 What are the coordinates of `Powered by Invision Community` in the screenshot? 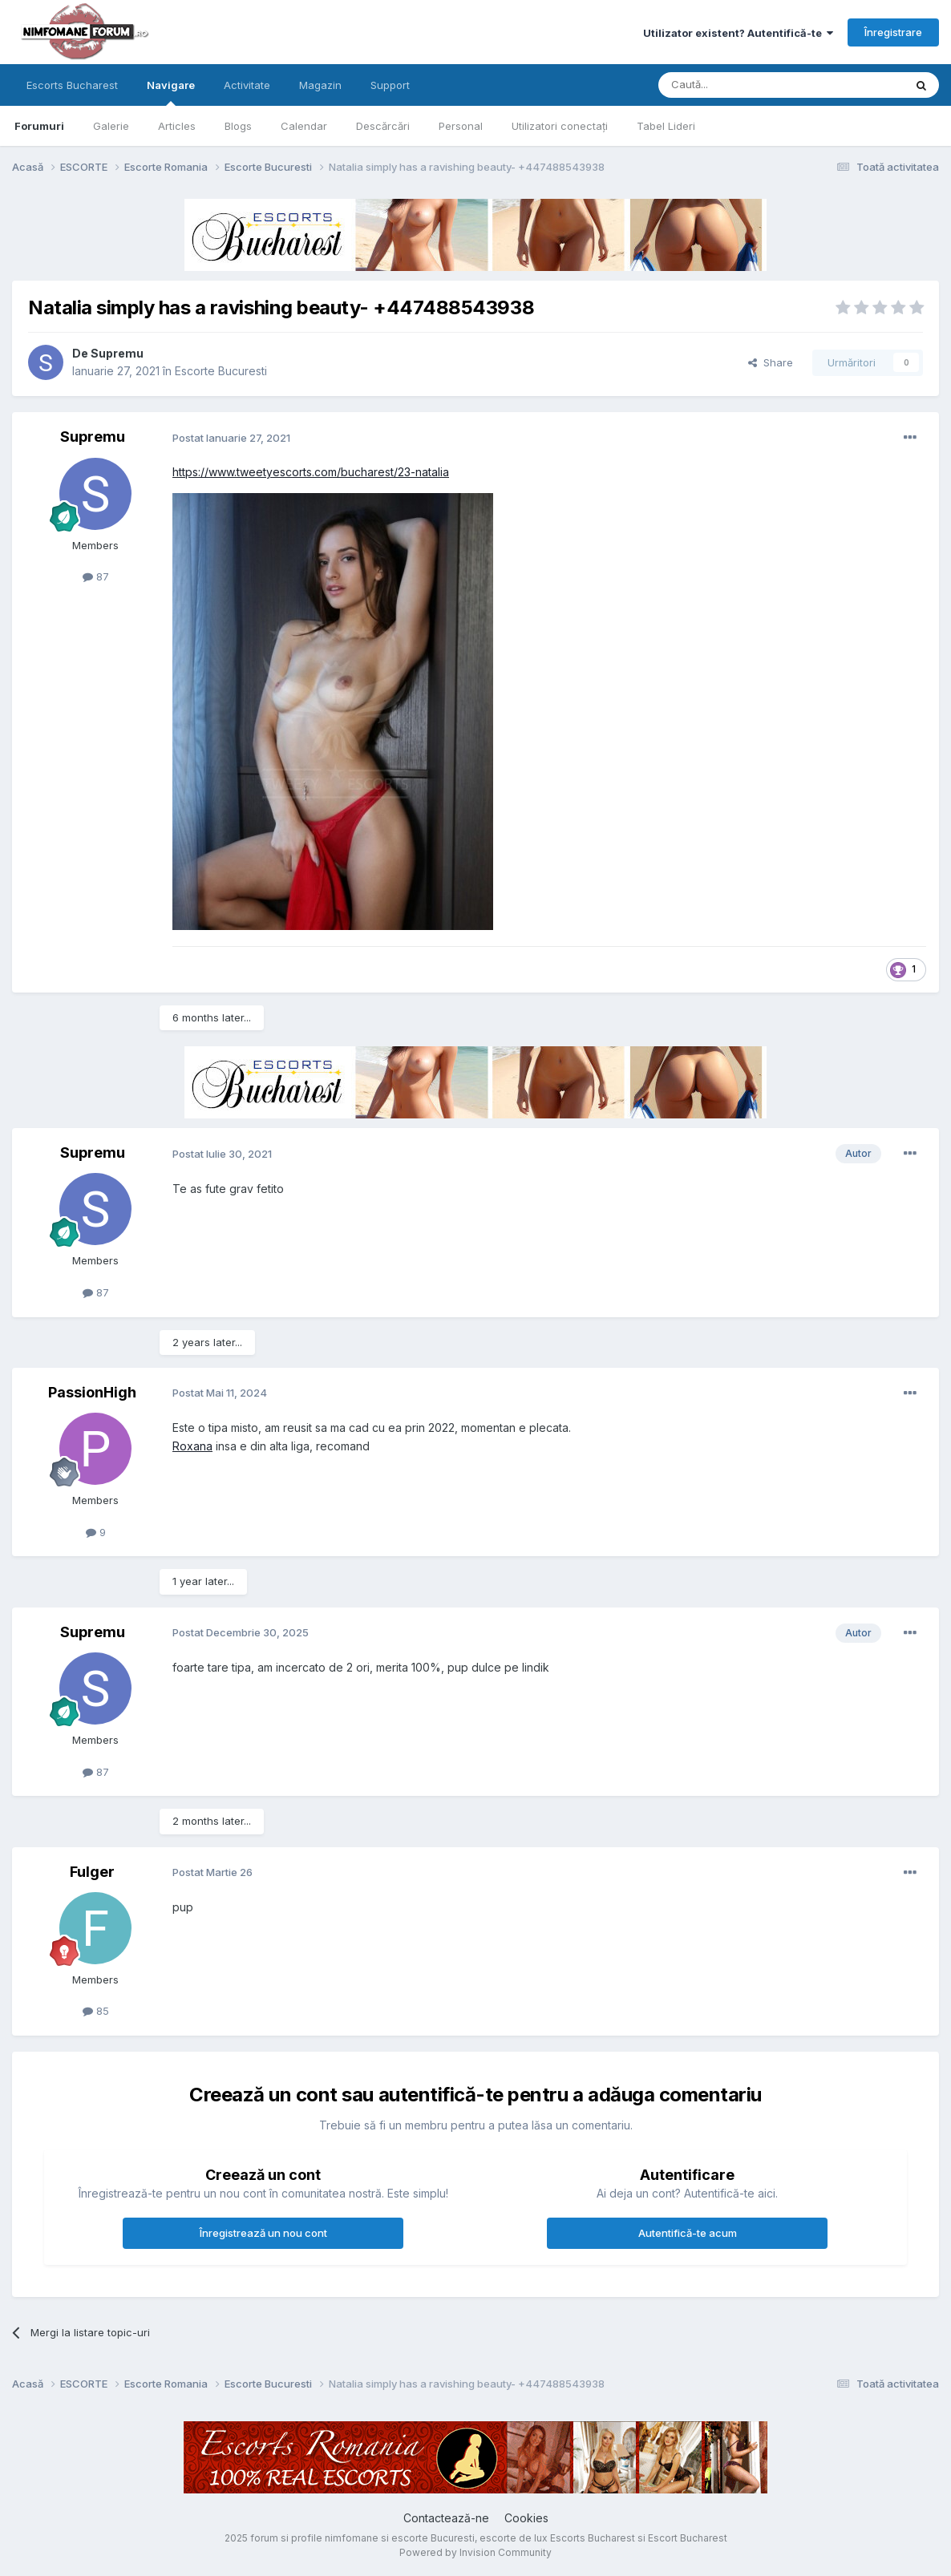 It's located at (475, 2552).